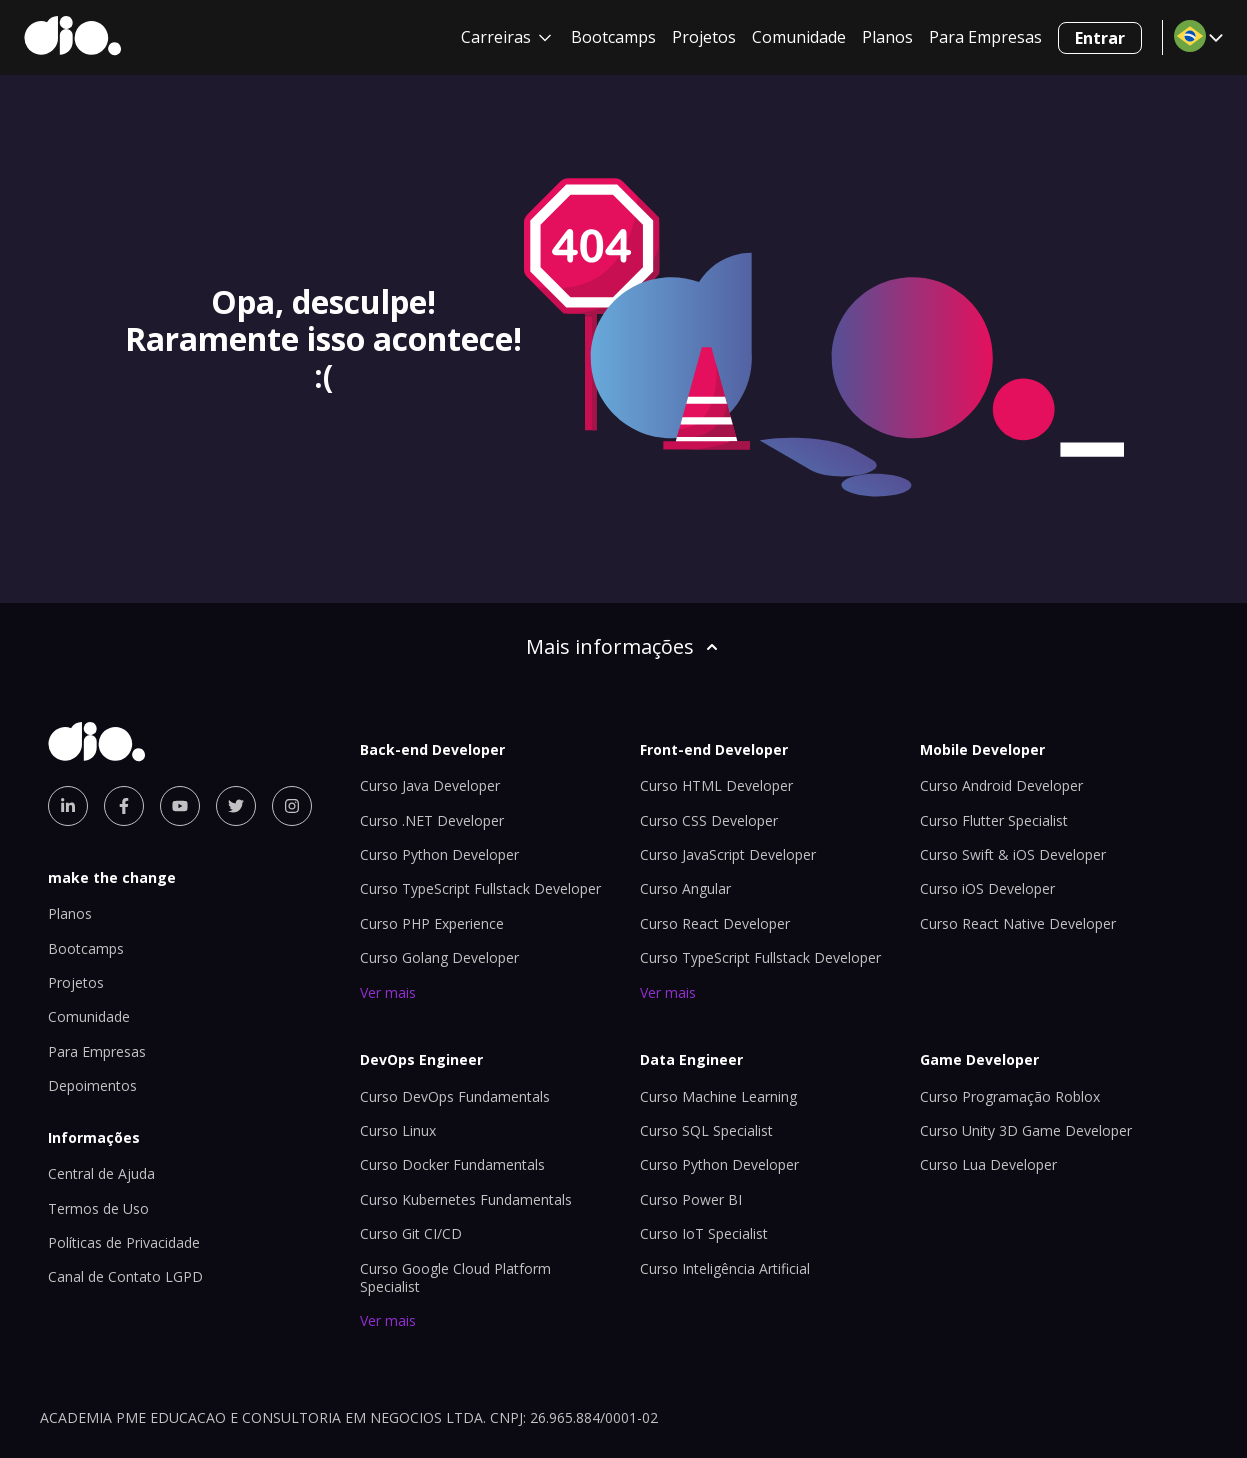  What do you see at coordinates (685, 888) in the screenshot?
I see `Curso Angular` at bounding box center [685, 888].